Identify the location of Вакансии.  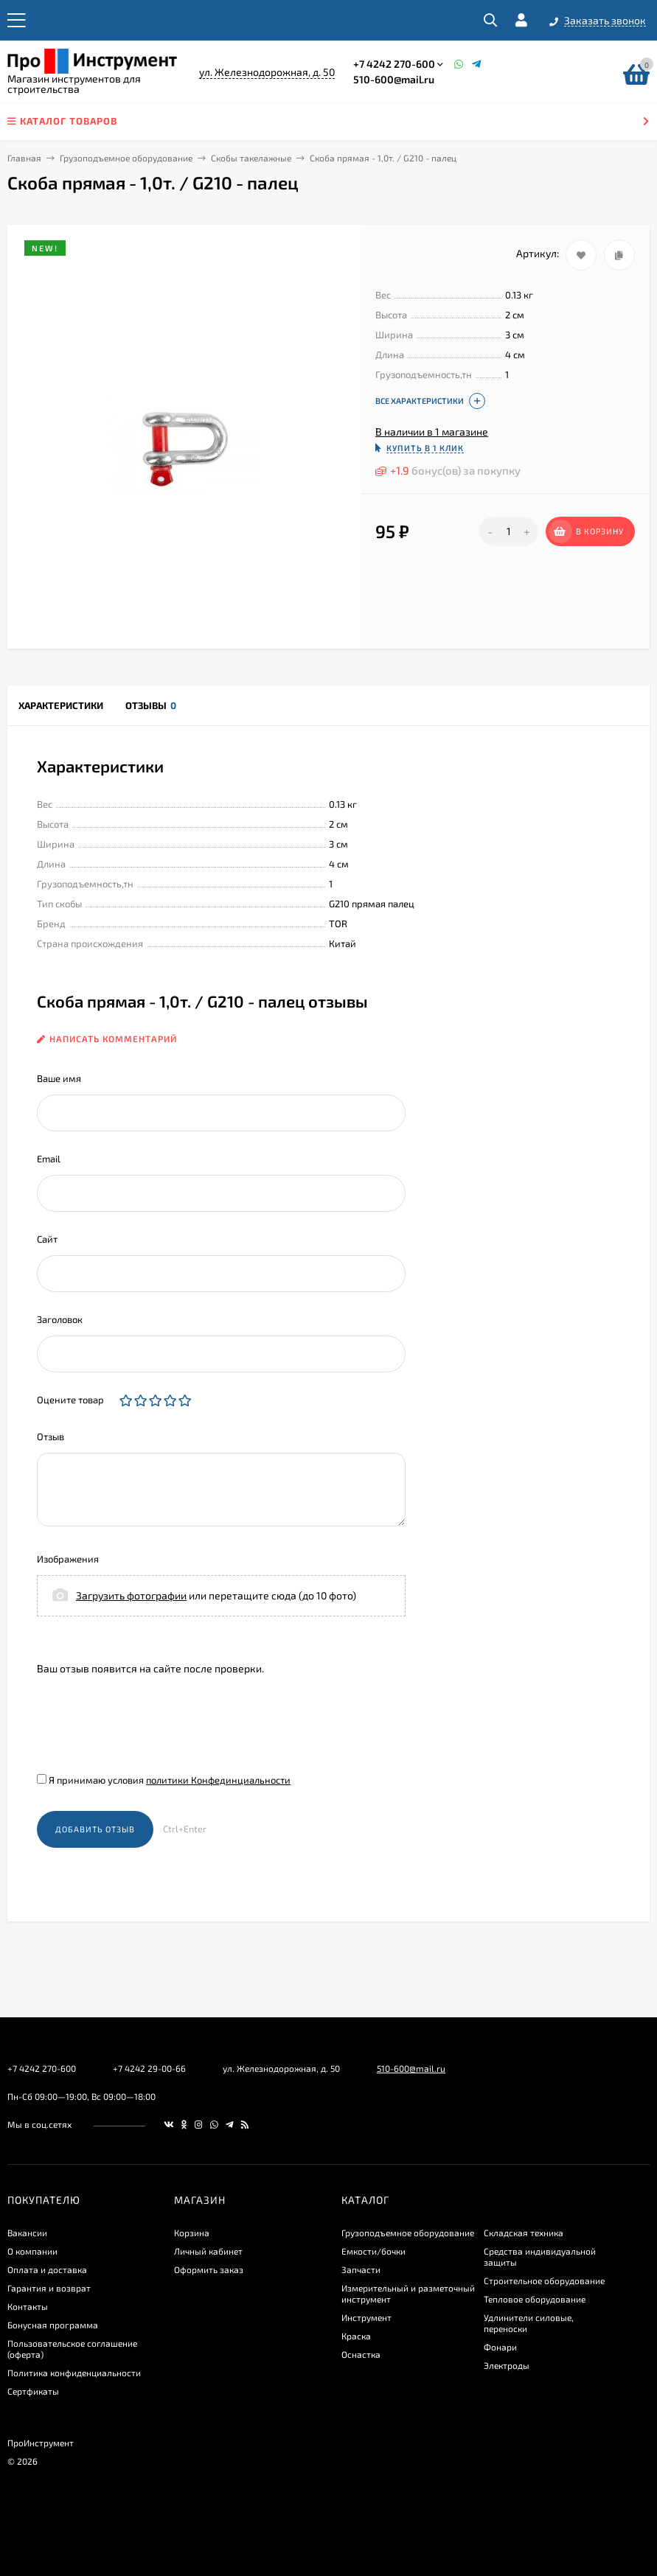
(27, 2232).